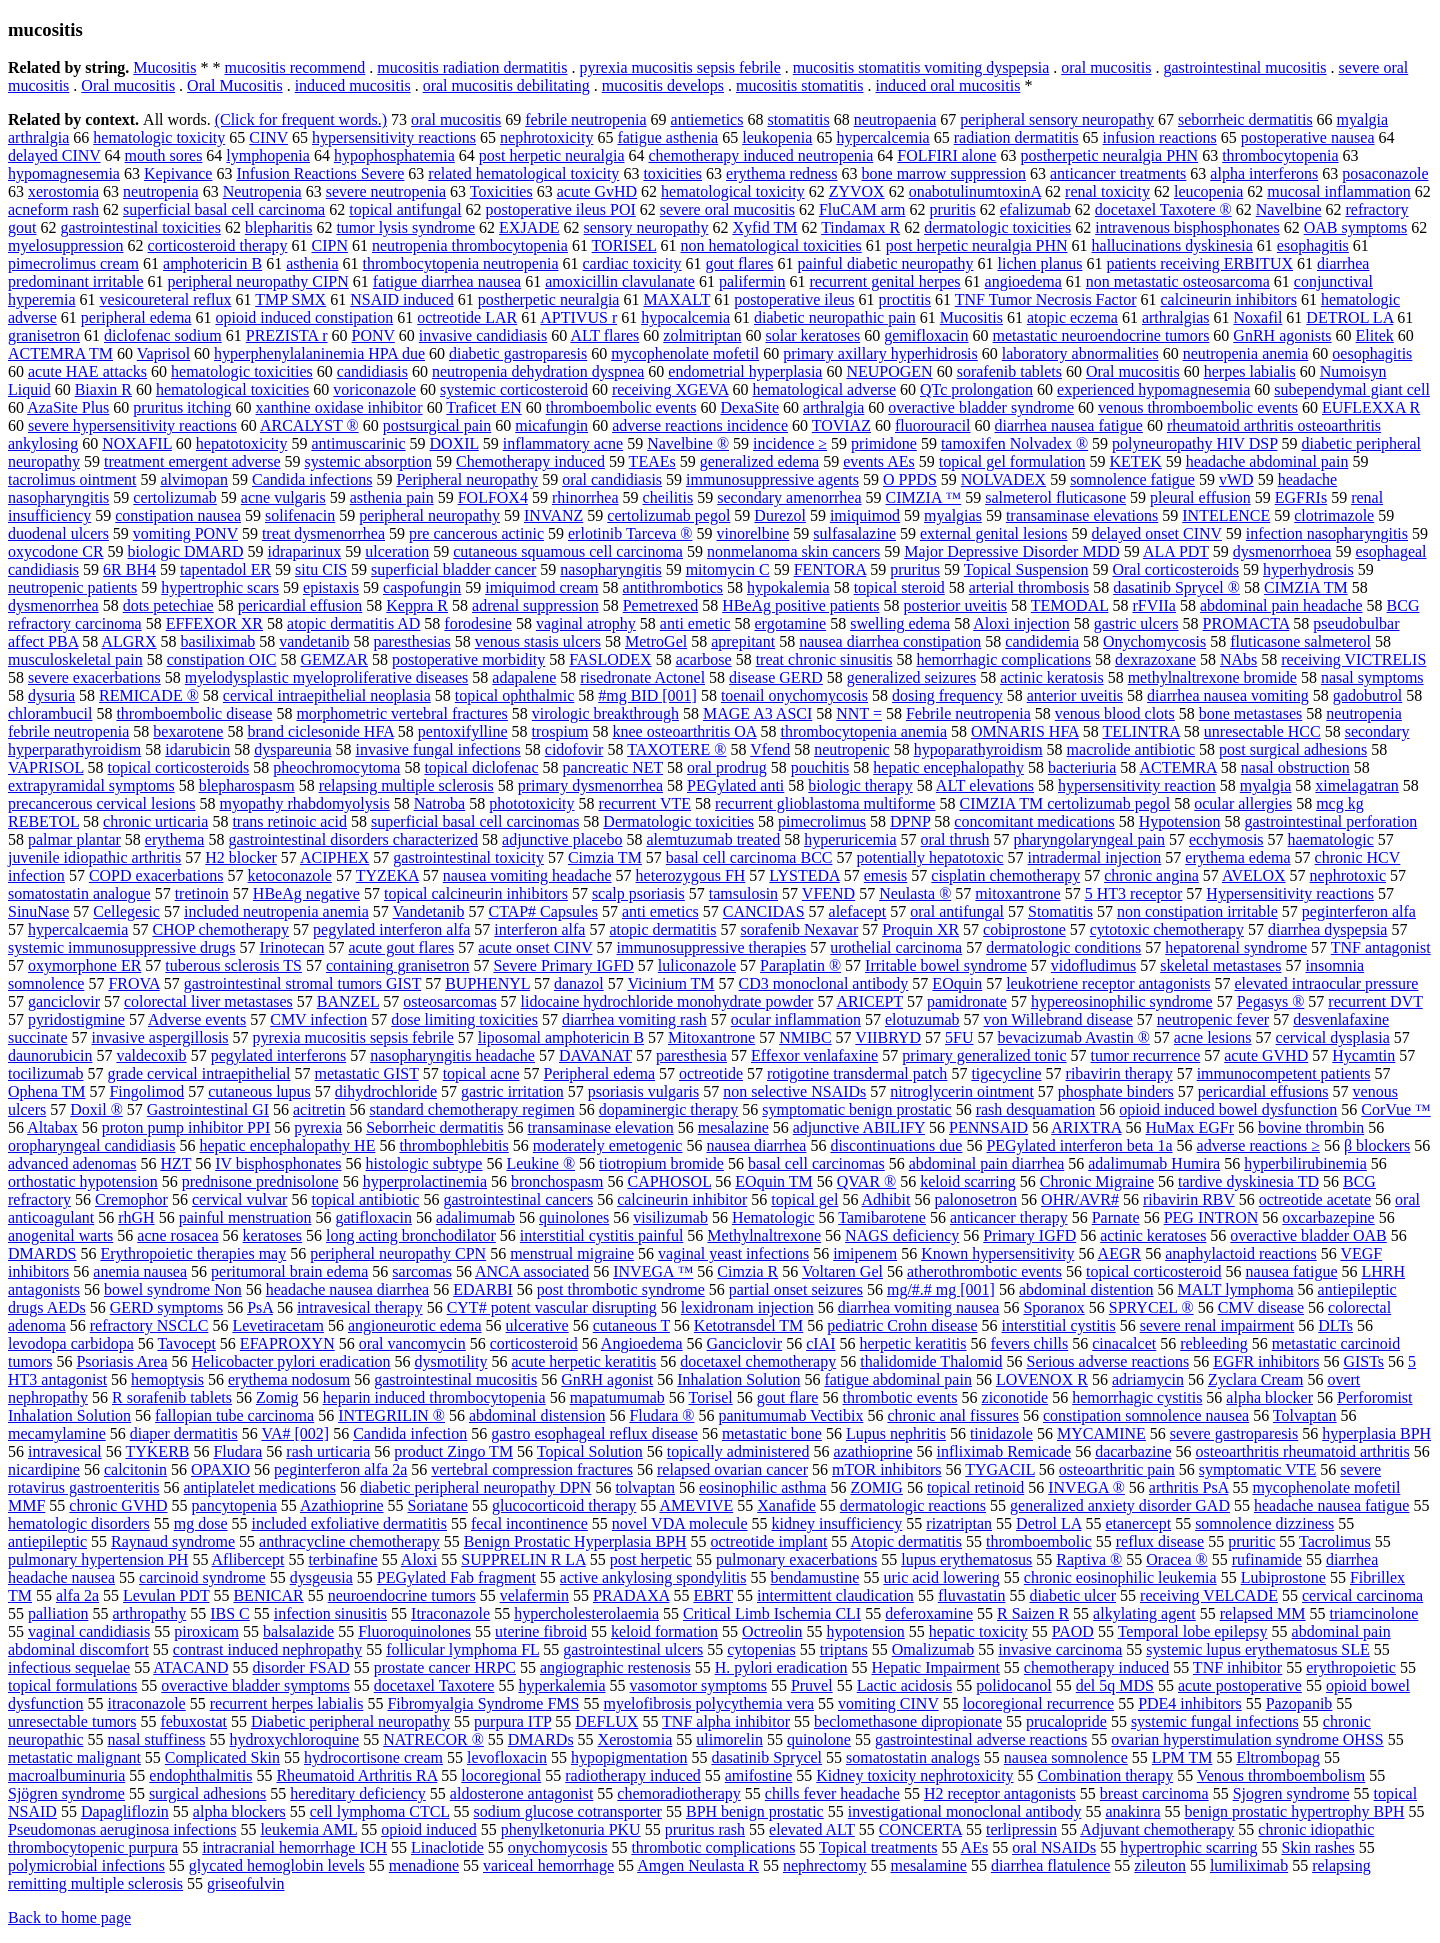  What do you see at coordinates (633, 1649) in the screenshot?
I see `gastrointestinal ulcers` at bounding box center [633, 1649].